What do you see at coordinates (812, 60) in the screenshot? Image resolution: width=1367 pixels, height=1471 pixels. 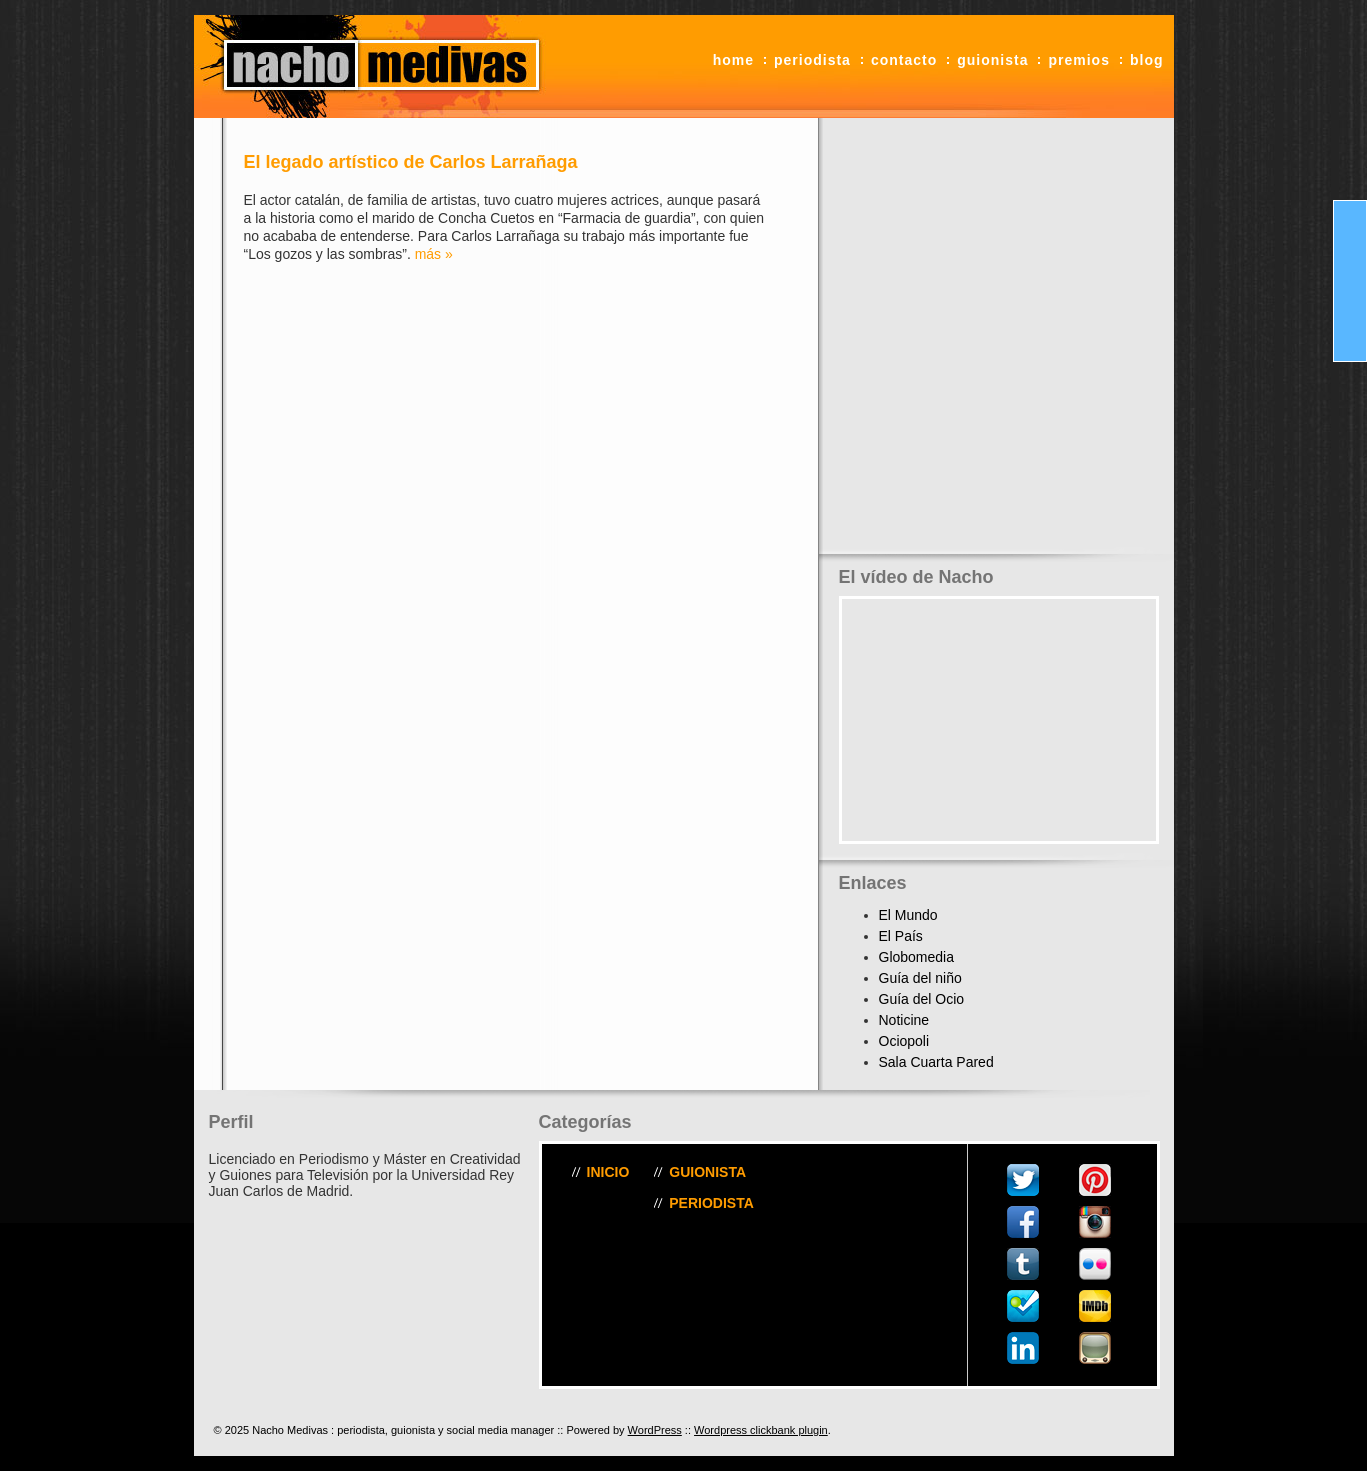 I see `Periodista` at bounding box center [812, 60].